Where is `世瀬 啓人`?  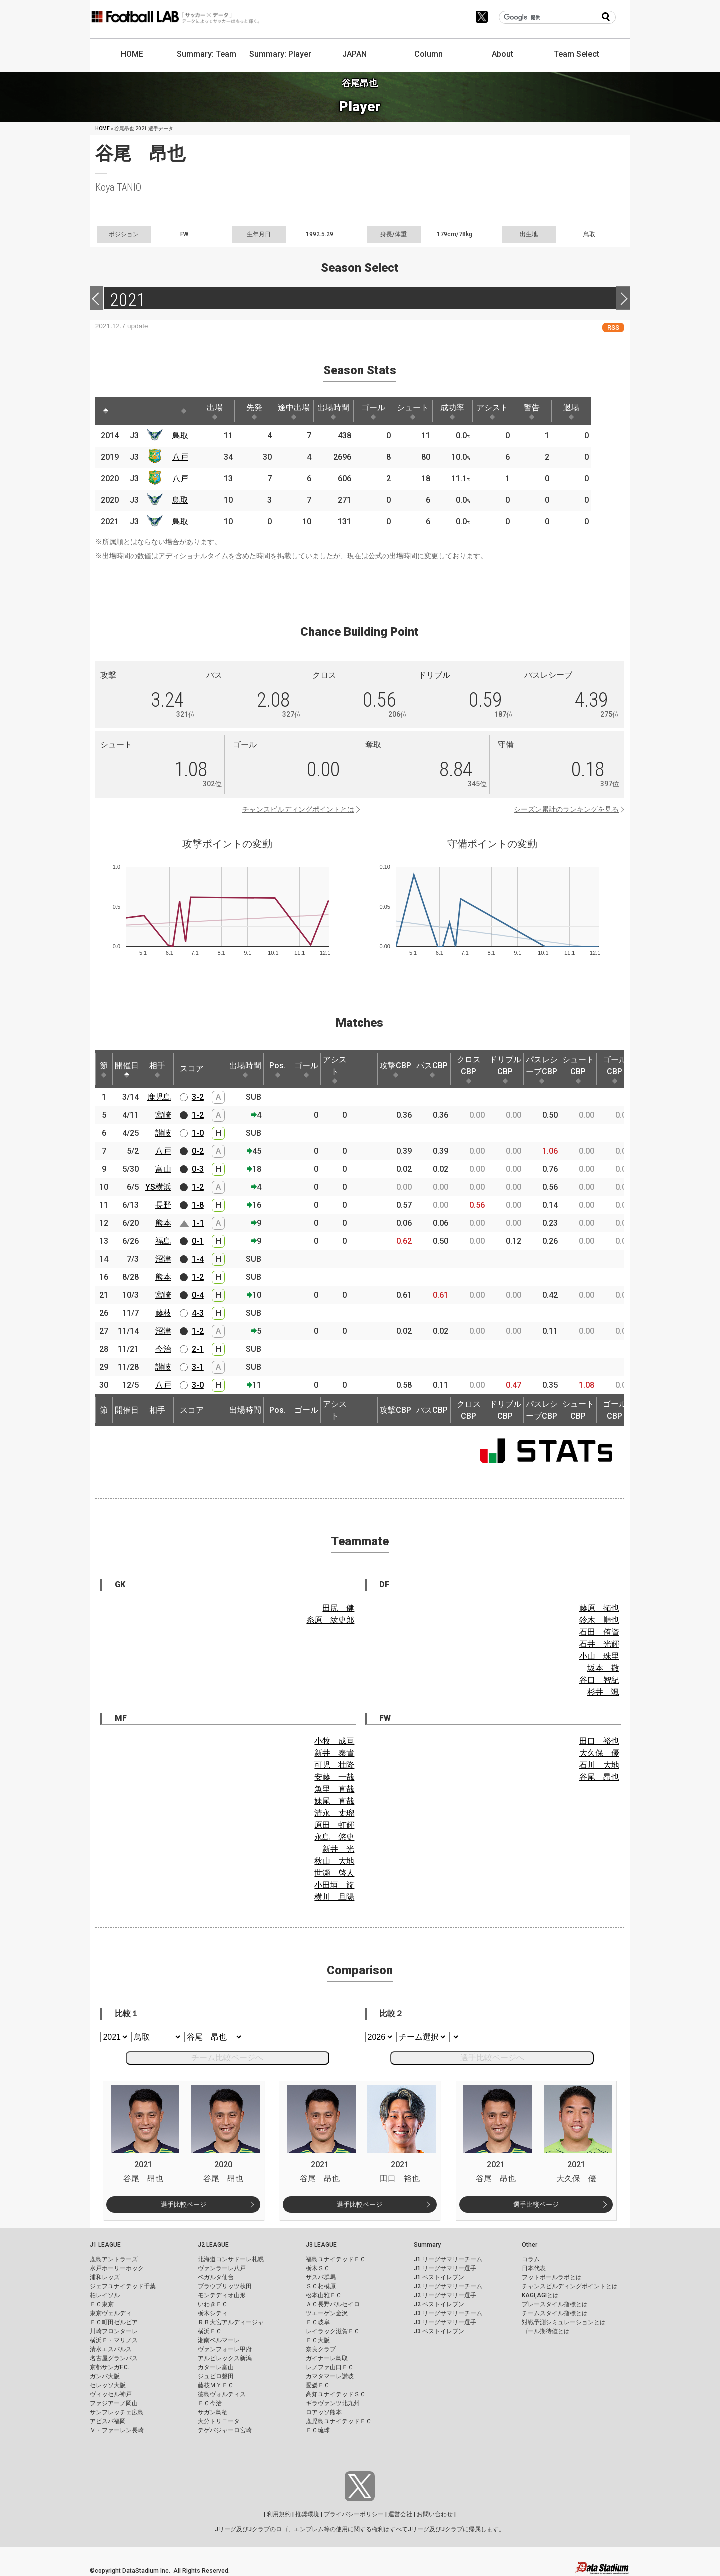
世瀬 啓人 is located at coordinates (334, 1873).